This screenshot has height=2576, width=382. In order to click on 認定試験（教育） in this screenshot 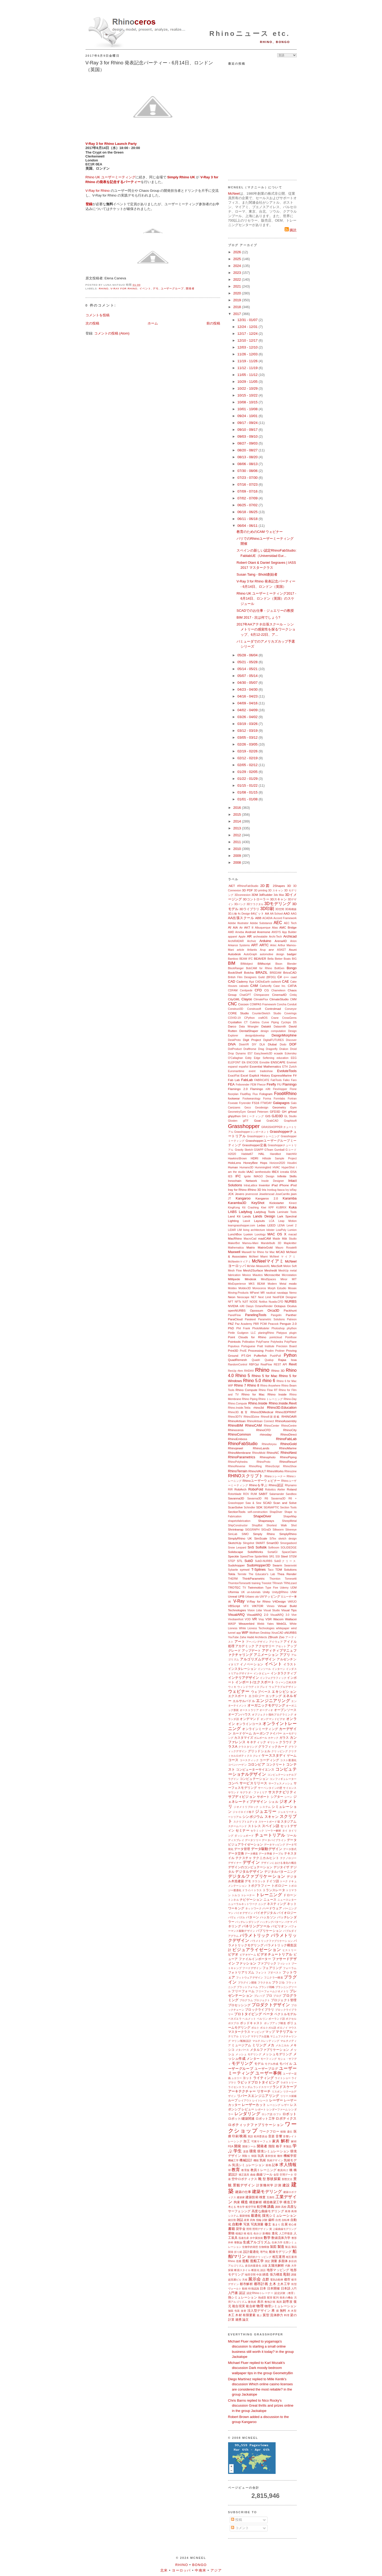, I will do `click(285, 2293)`.